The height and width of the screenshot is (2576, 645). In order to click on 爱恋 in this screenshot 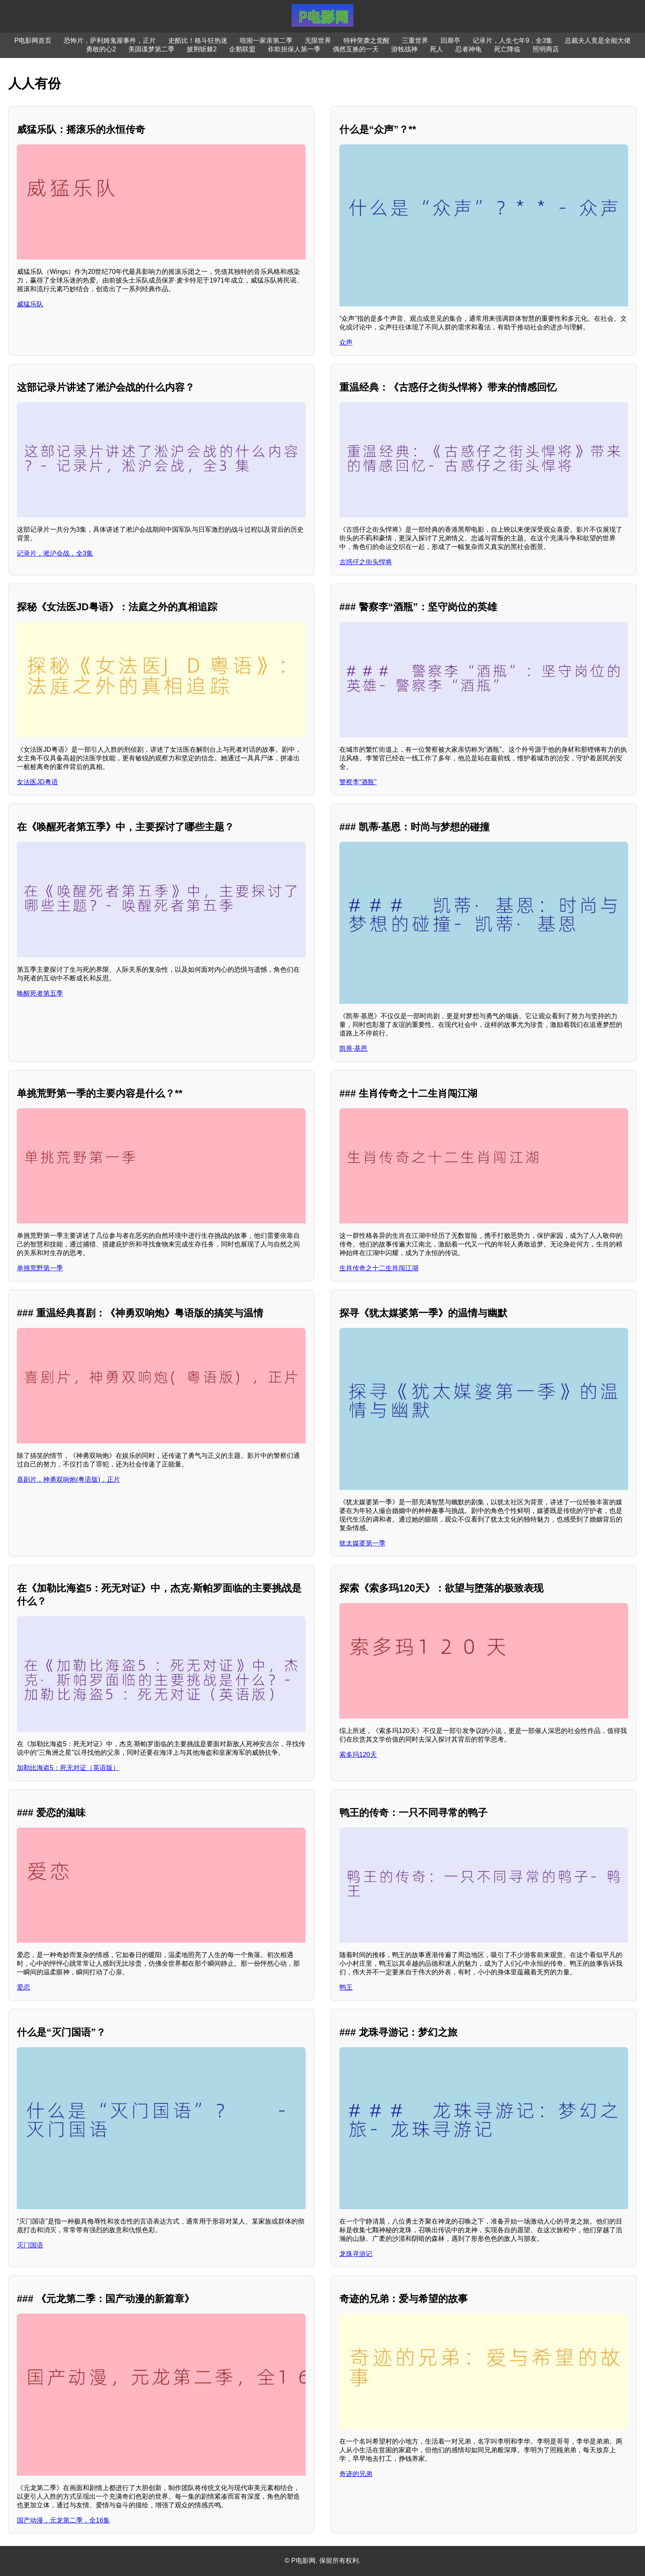, I will do `click(23, 1987)`.